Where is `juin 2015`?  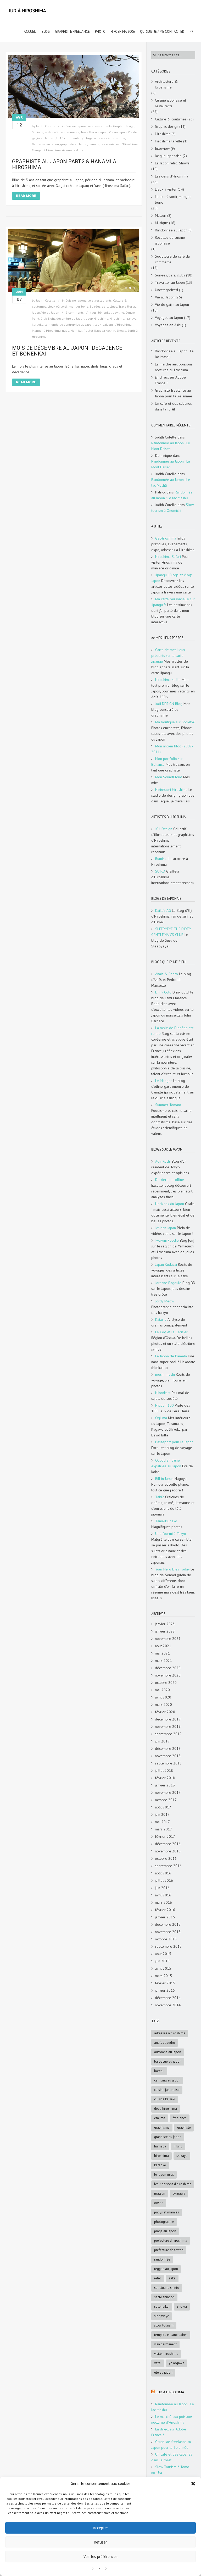
juin 2015 is located at coordinates (162, 1961).